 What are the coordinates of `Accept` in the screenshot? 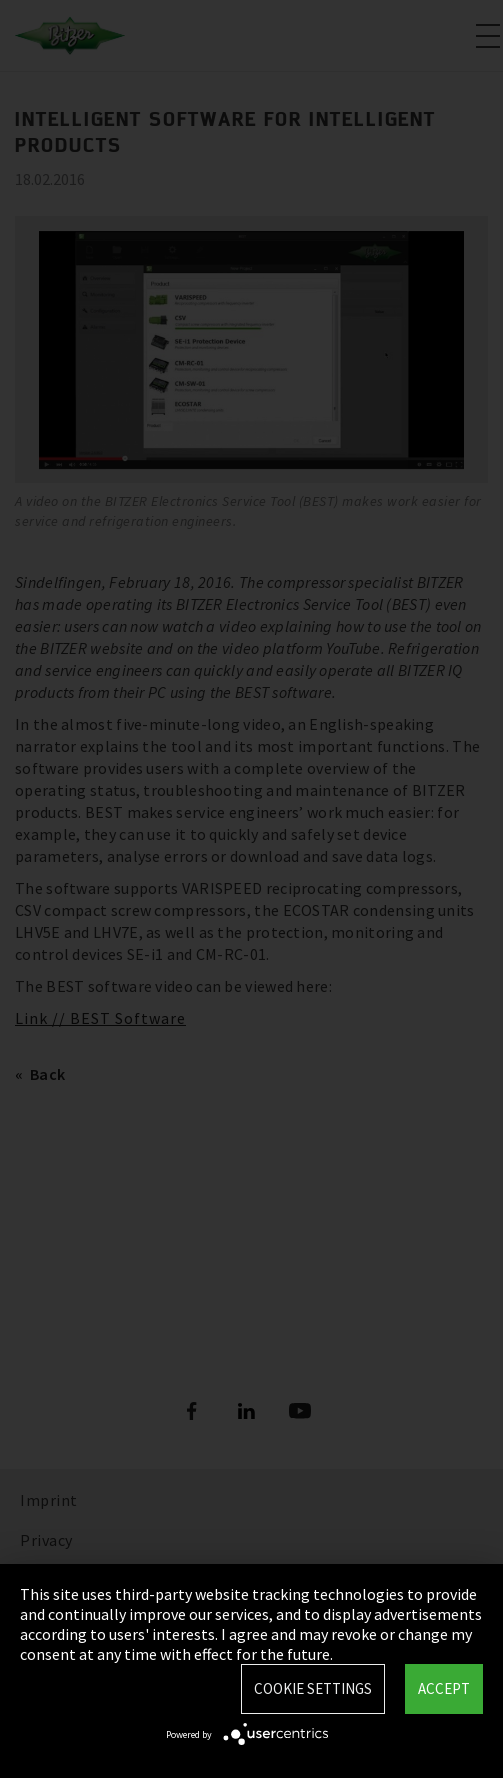 It's located at (444, 1688).